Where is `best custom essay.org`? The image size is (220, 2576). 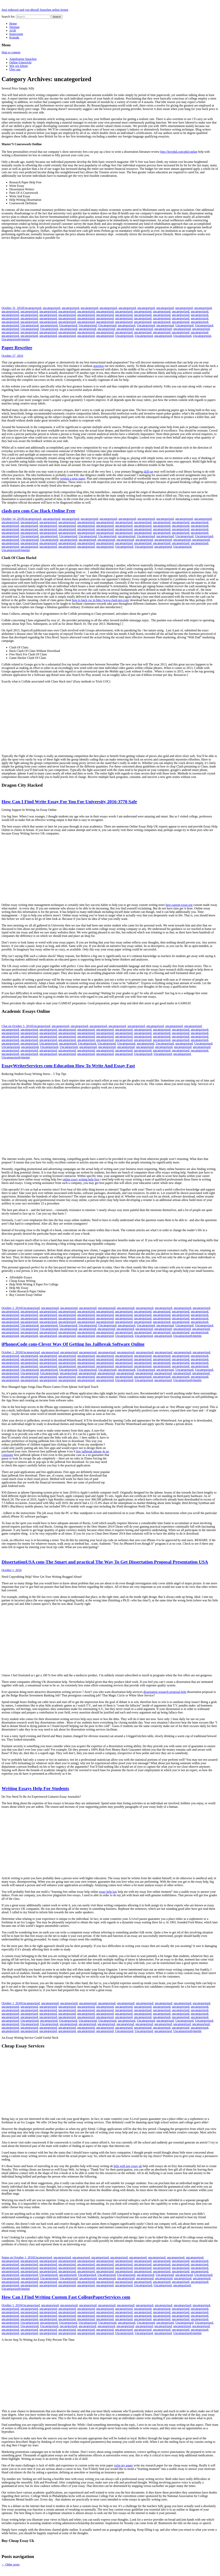 best custom essay.org is located at coordinates (179, 904).